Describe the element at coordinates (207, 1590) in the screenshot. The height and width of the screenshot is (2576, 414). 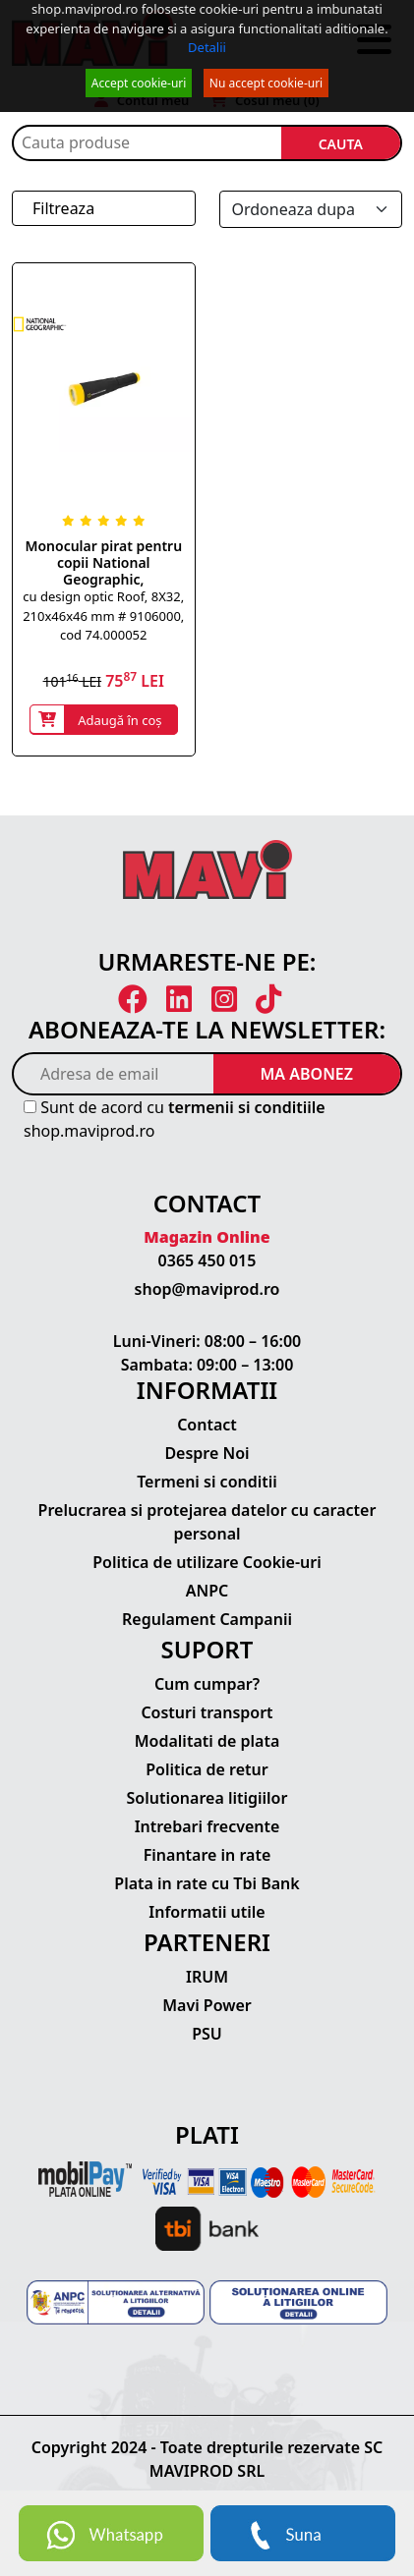
I see `ANPC` at that location.